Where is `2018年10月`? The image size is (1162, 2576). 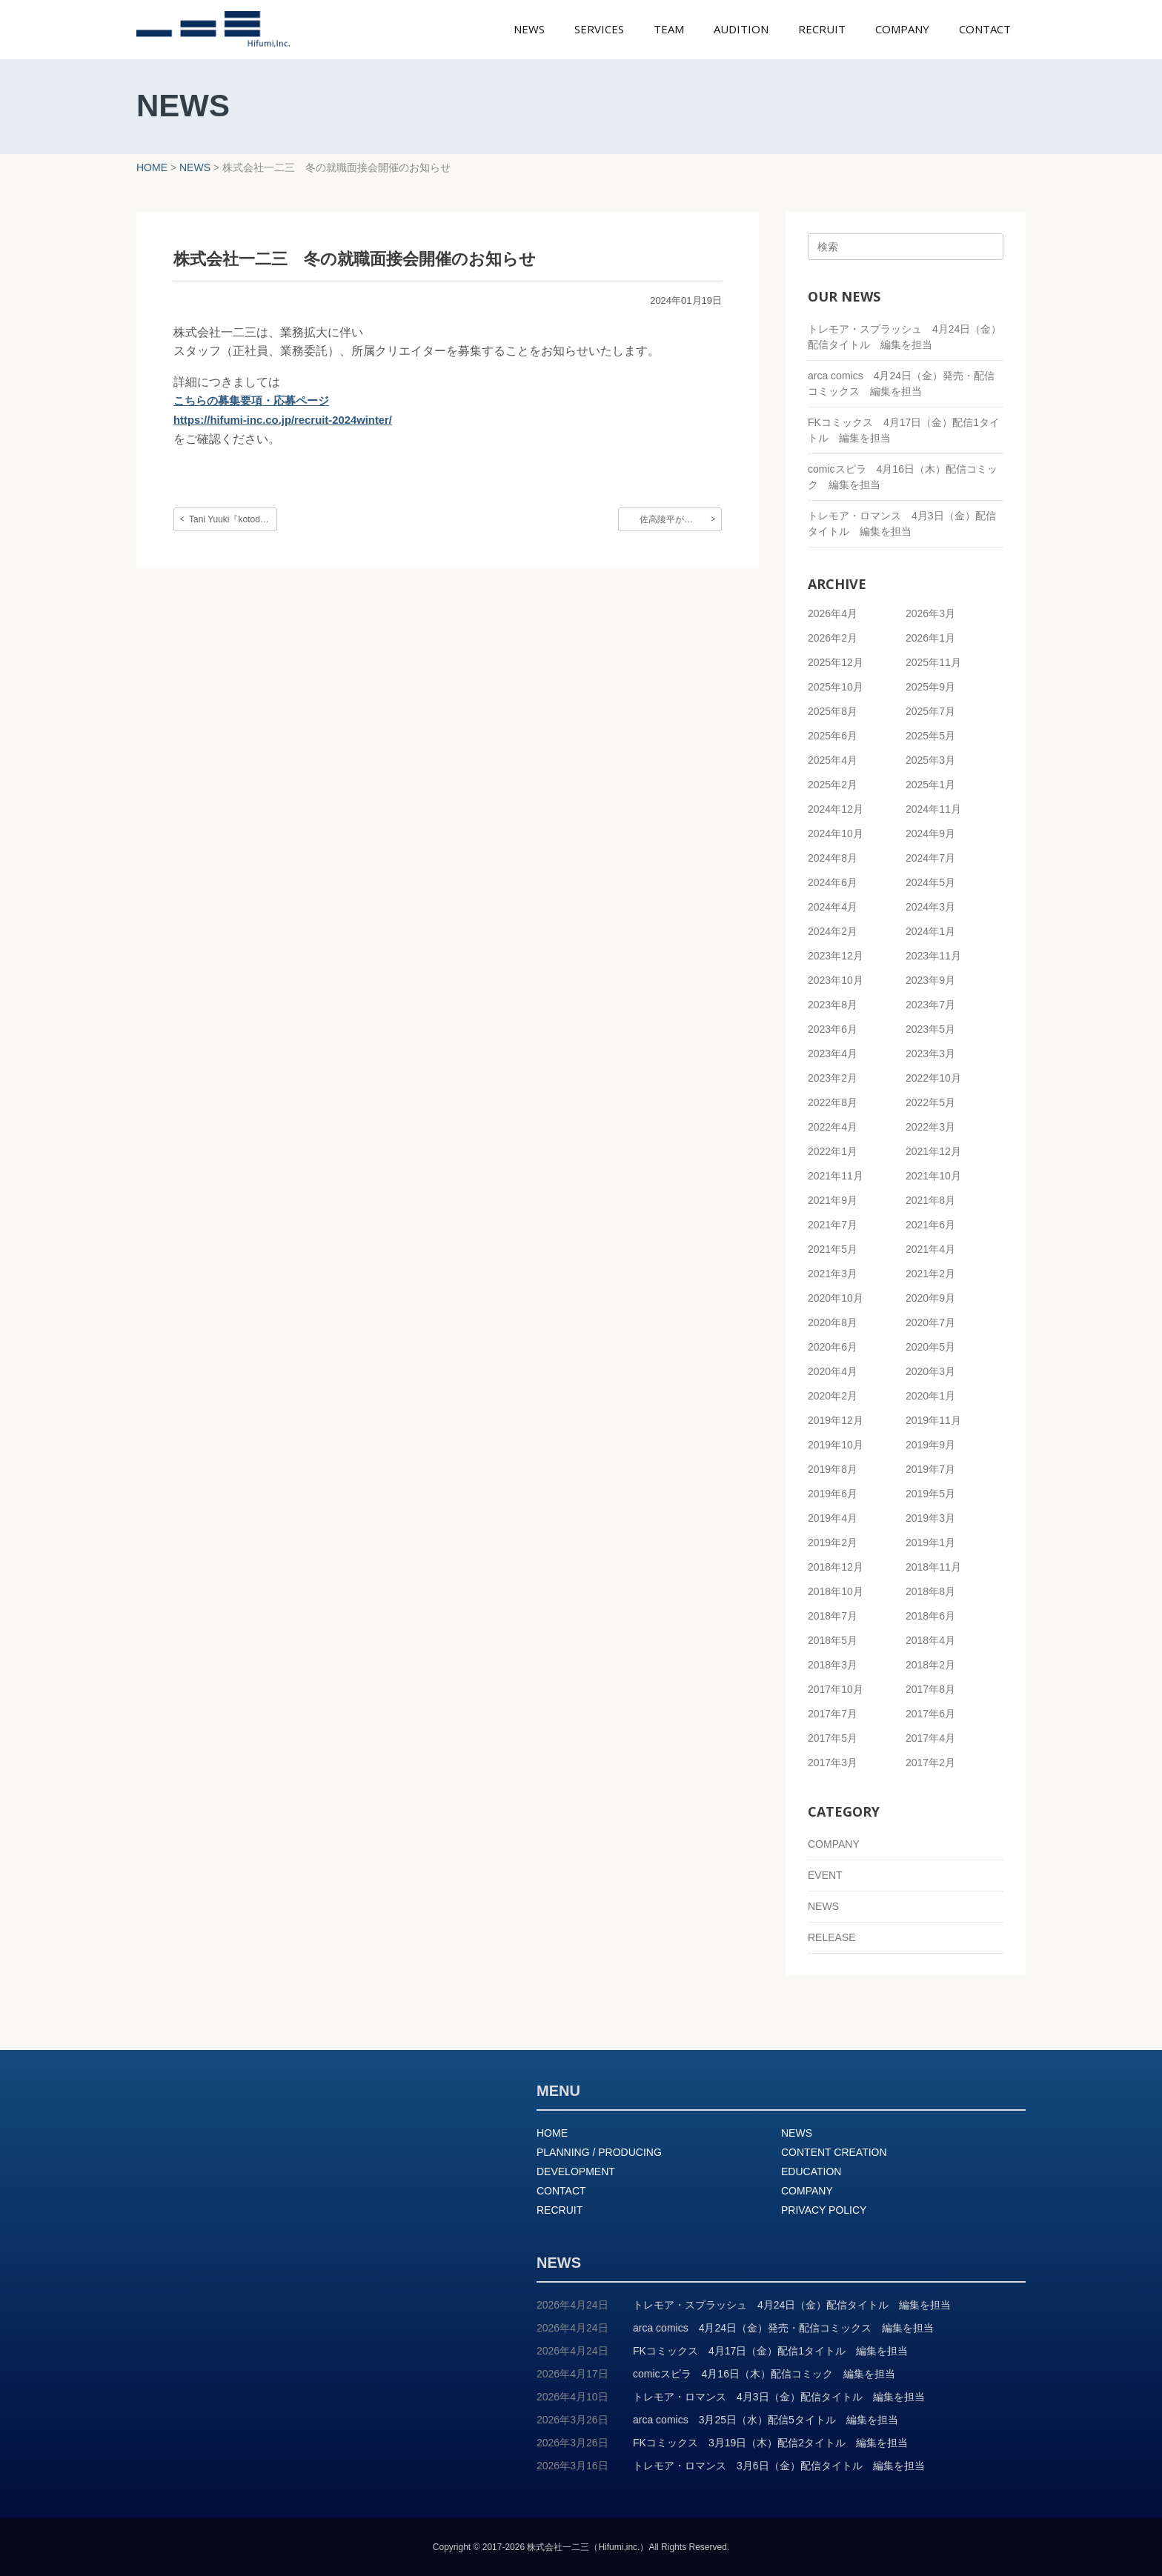
2018年10月 is located at coordinates (835, 1591).